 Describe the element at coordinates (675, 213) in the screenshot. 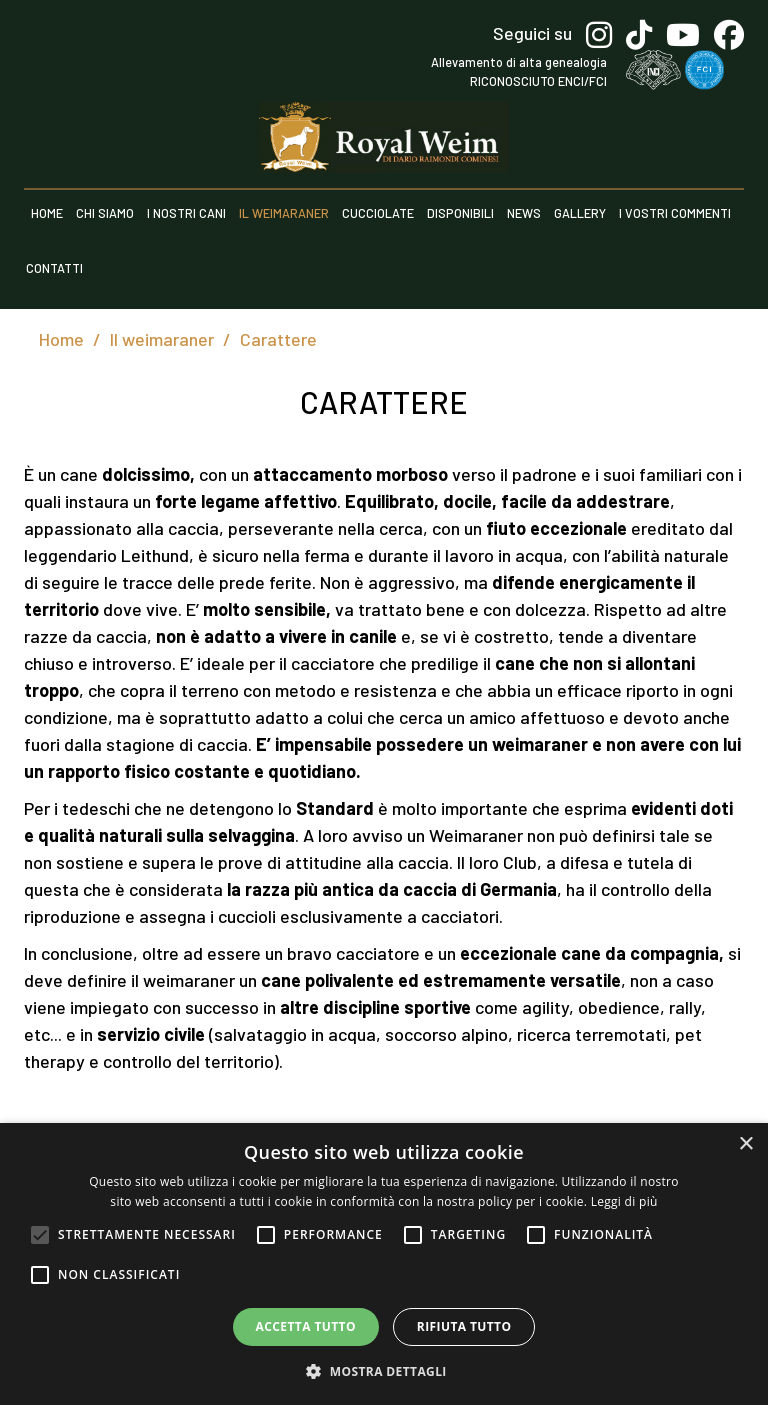

I see `I vostri commenti` at that location.